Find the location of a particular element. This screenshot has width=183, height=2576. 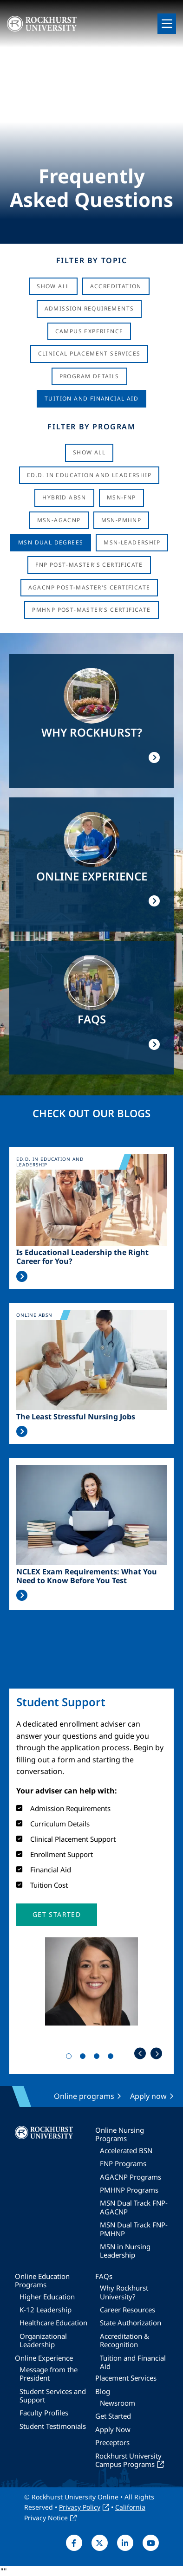

Accelerated BSN is located at coordinates (126, 2150).